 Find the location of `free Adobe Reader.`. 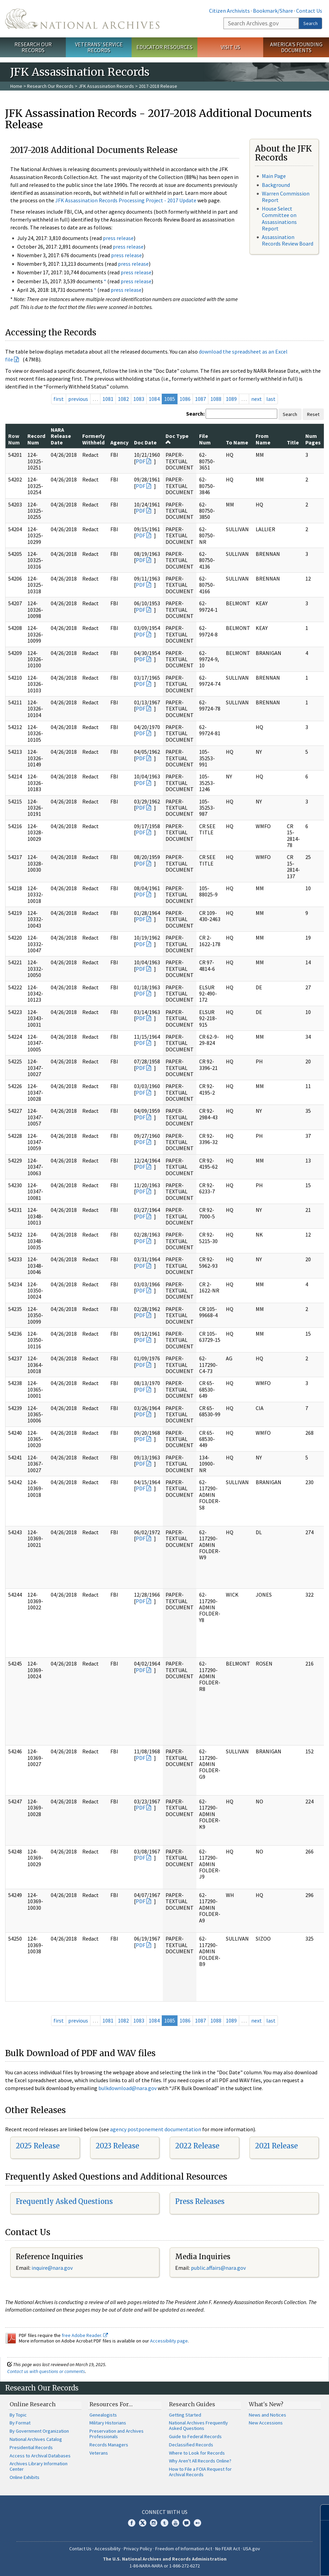

free Adobe Reader. is located at coordinates (85, 2335).